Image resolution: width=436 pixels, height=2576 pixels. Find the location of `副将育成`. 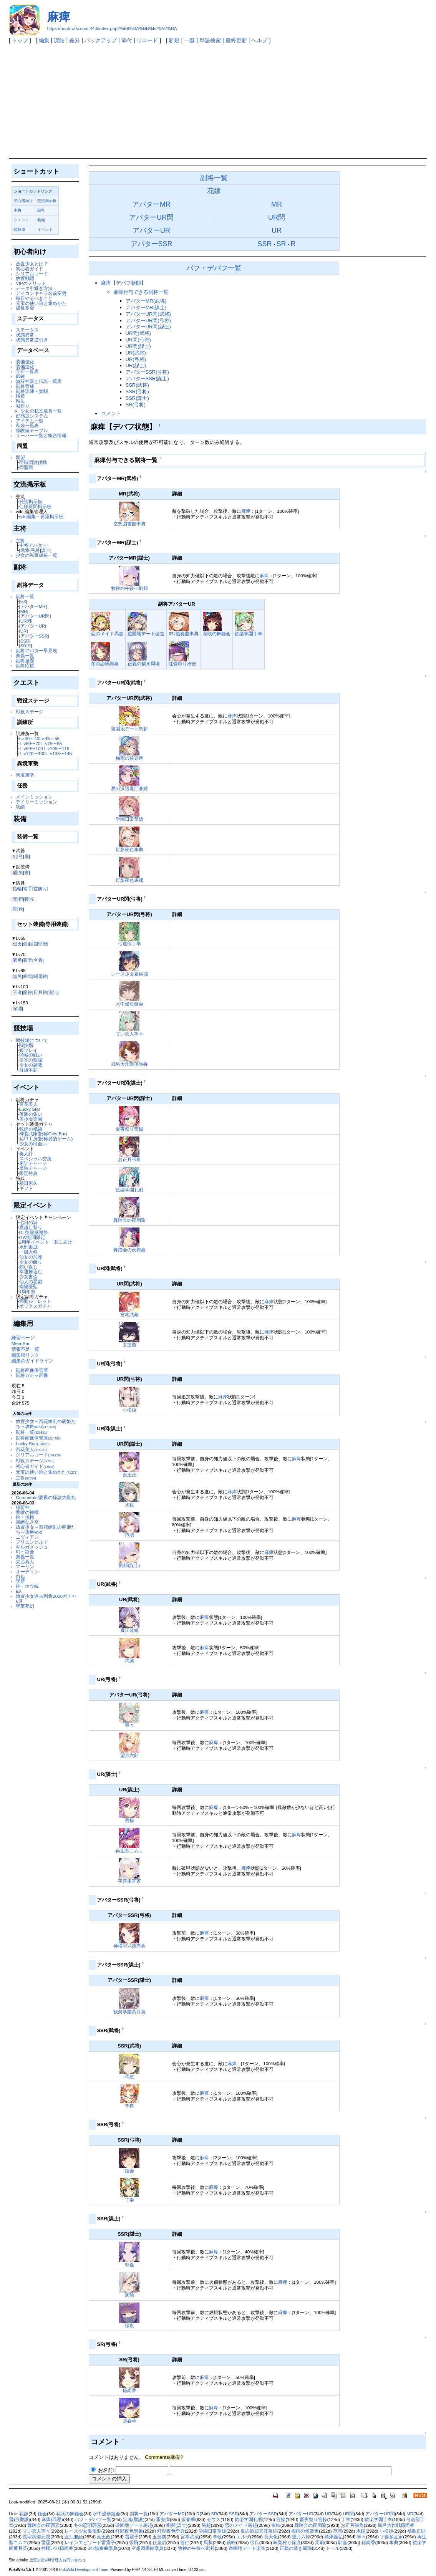

副将育成 is located at coordinates (25, 386).